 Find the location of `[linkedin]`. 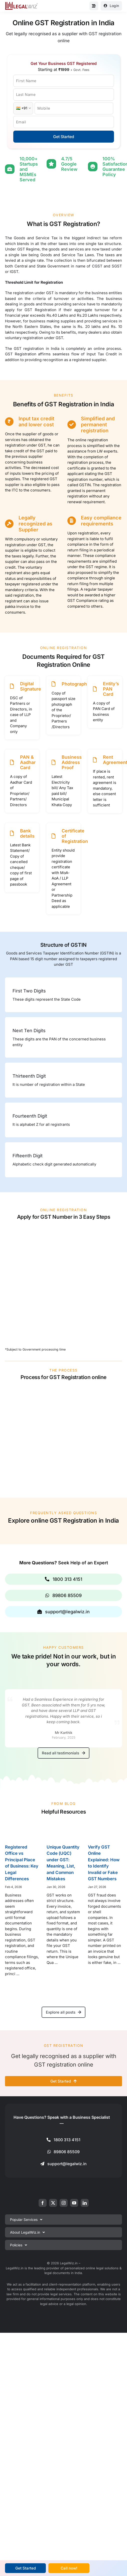

[linkedin] is located at coordinates (85, 2203).